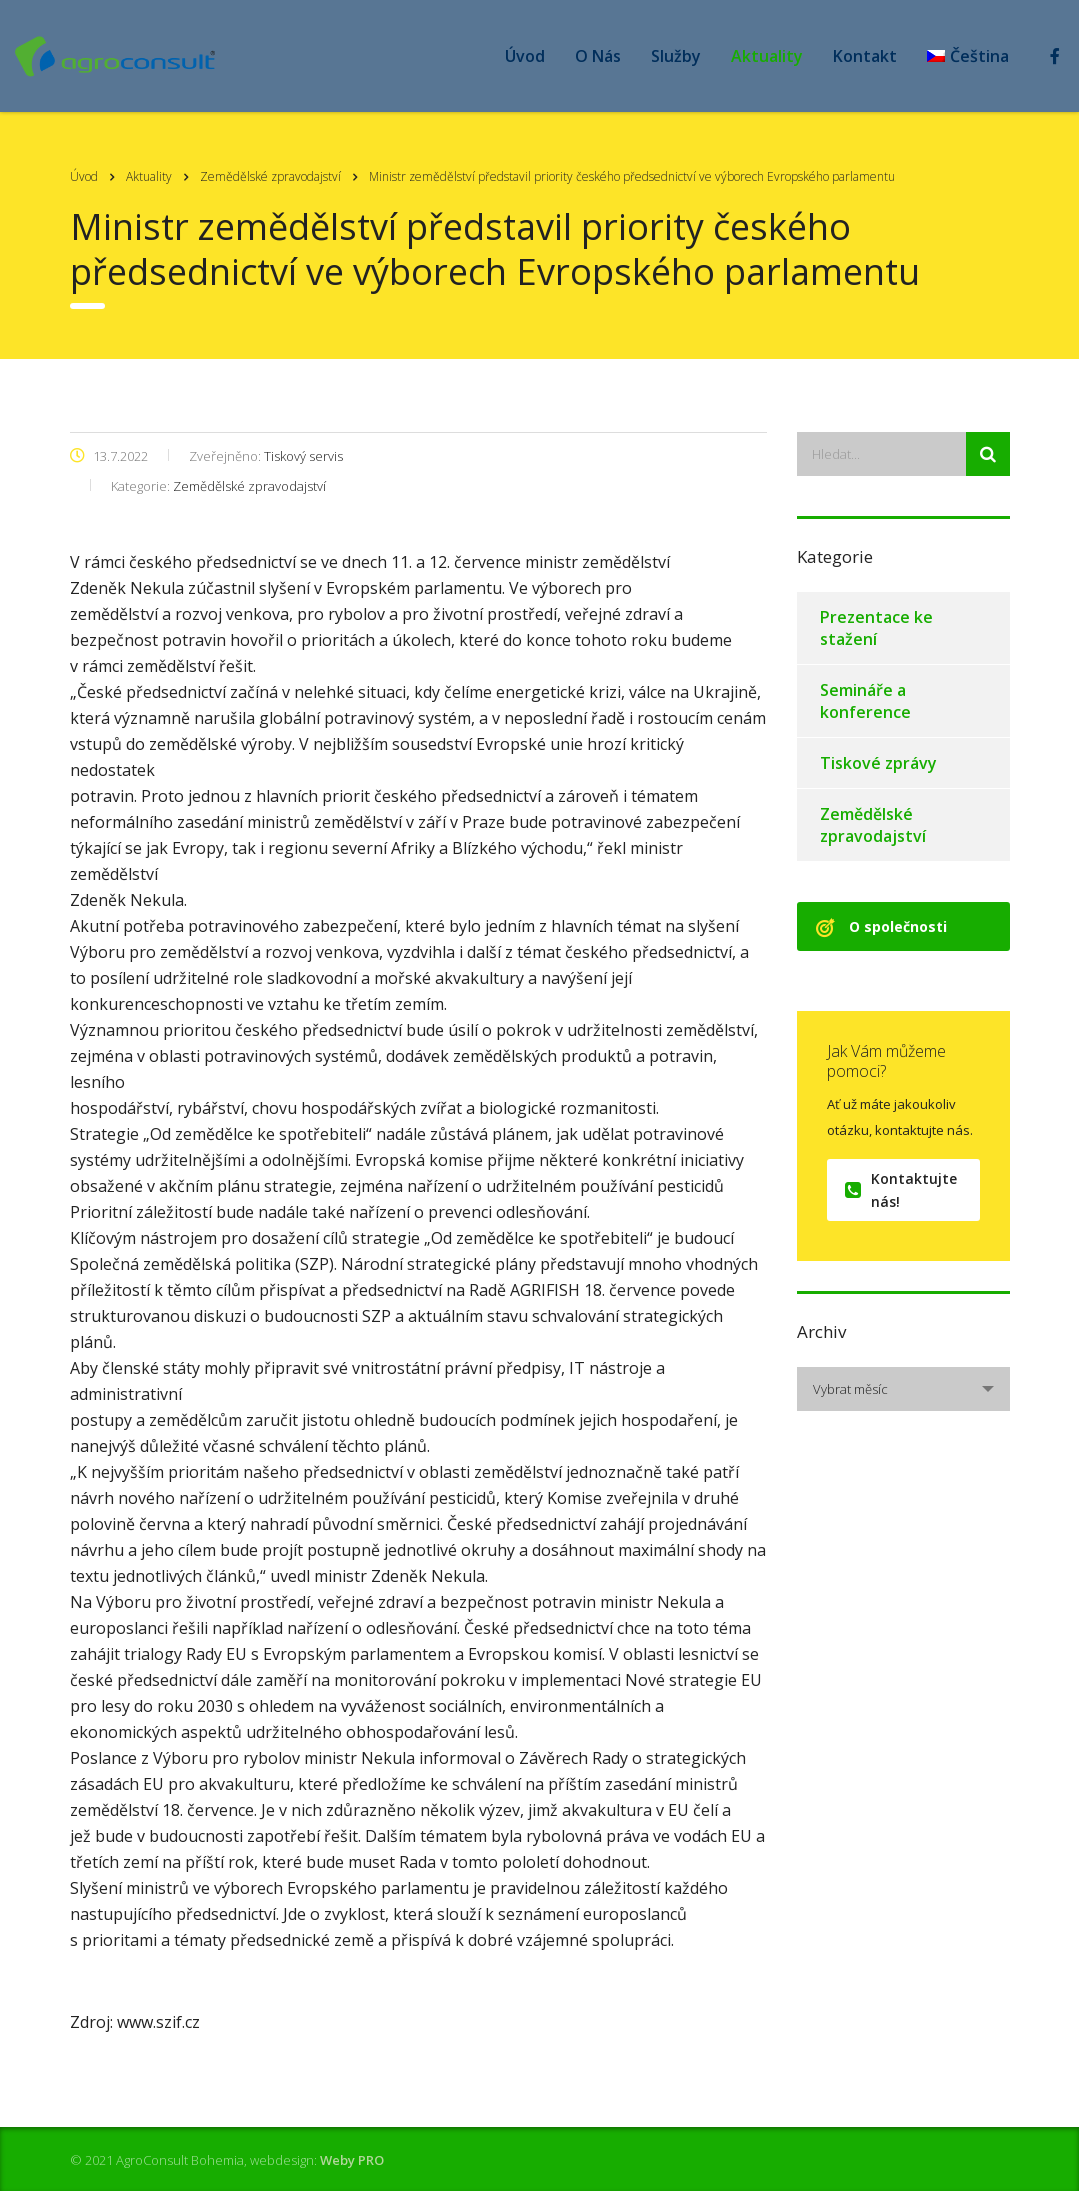 This screenshot has width=1079, height=2191. What do you see at coordinates (865, 56) in the screenshot?
I see `Kontakt` at bounding box center [865, 56].